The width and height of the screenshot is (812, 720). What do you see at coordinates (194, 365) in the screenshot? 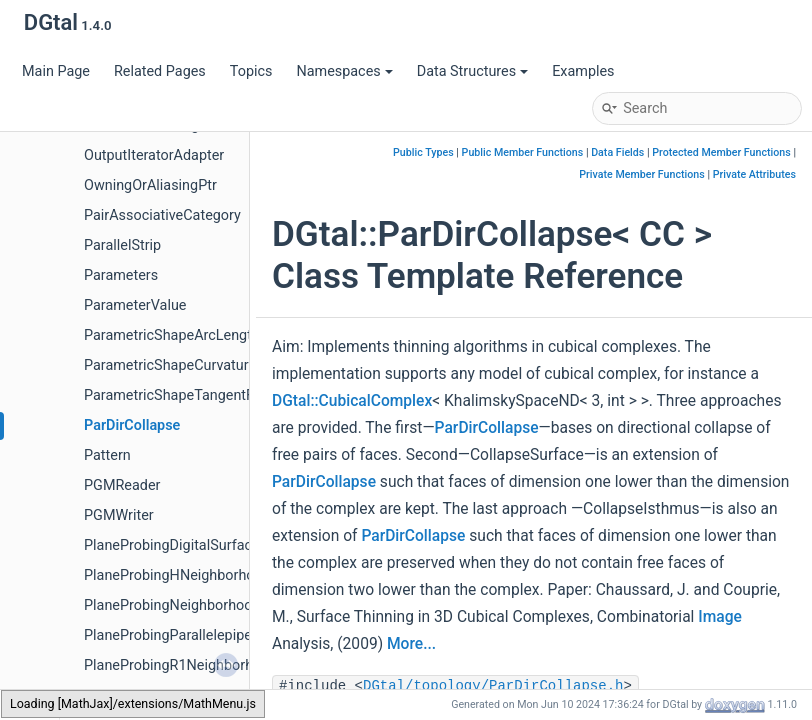
I see `ParametricShapeCurvatureFunctor` at bounding box center [194, 365].